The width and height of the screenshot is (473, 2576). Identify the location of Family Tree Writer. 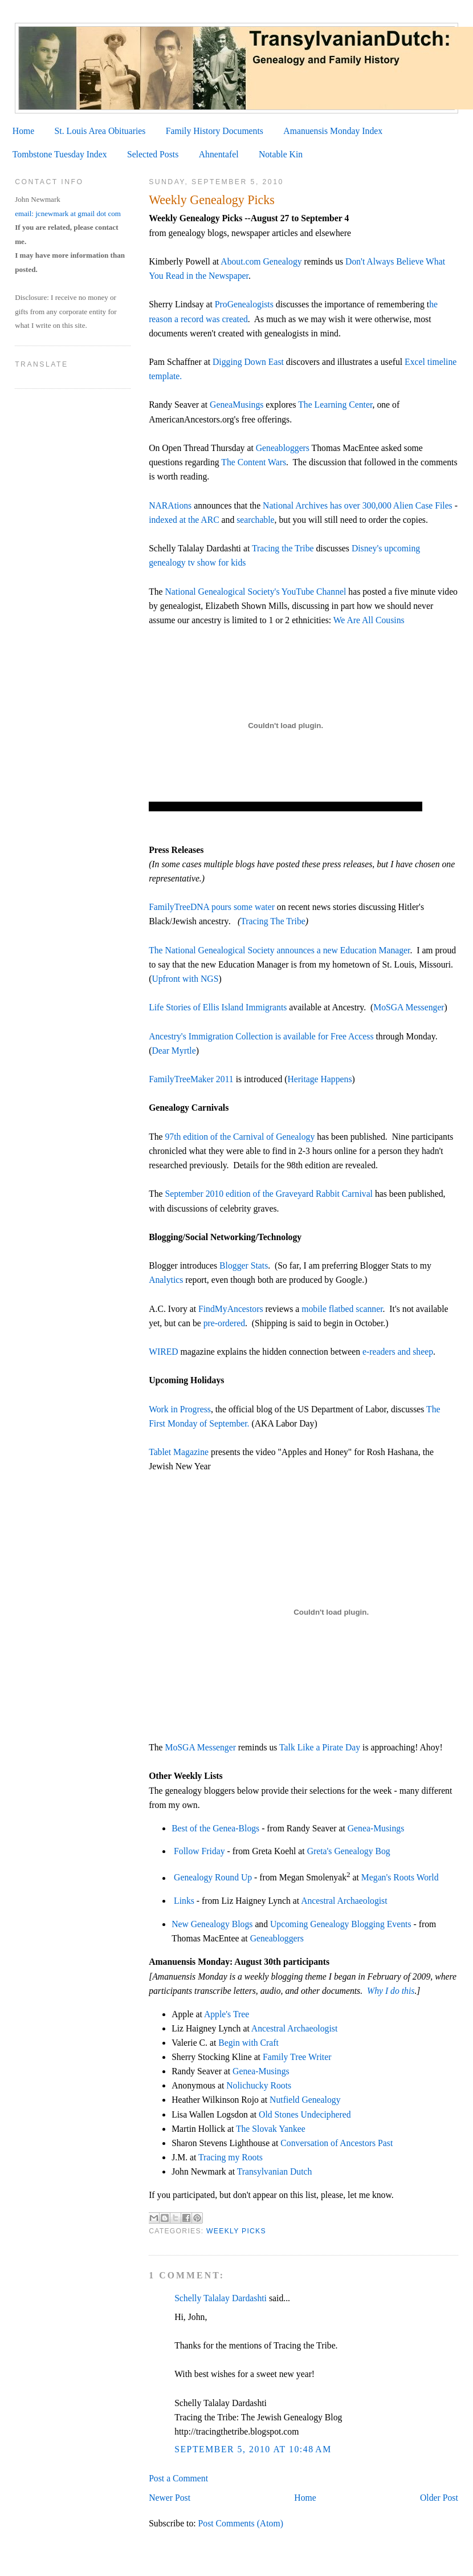
(297, 2057).